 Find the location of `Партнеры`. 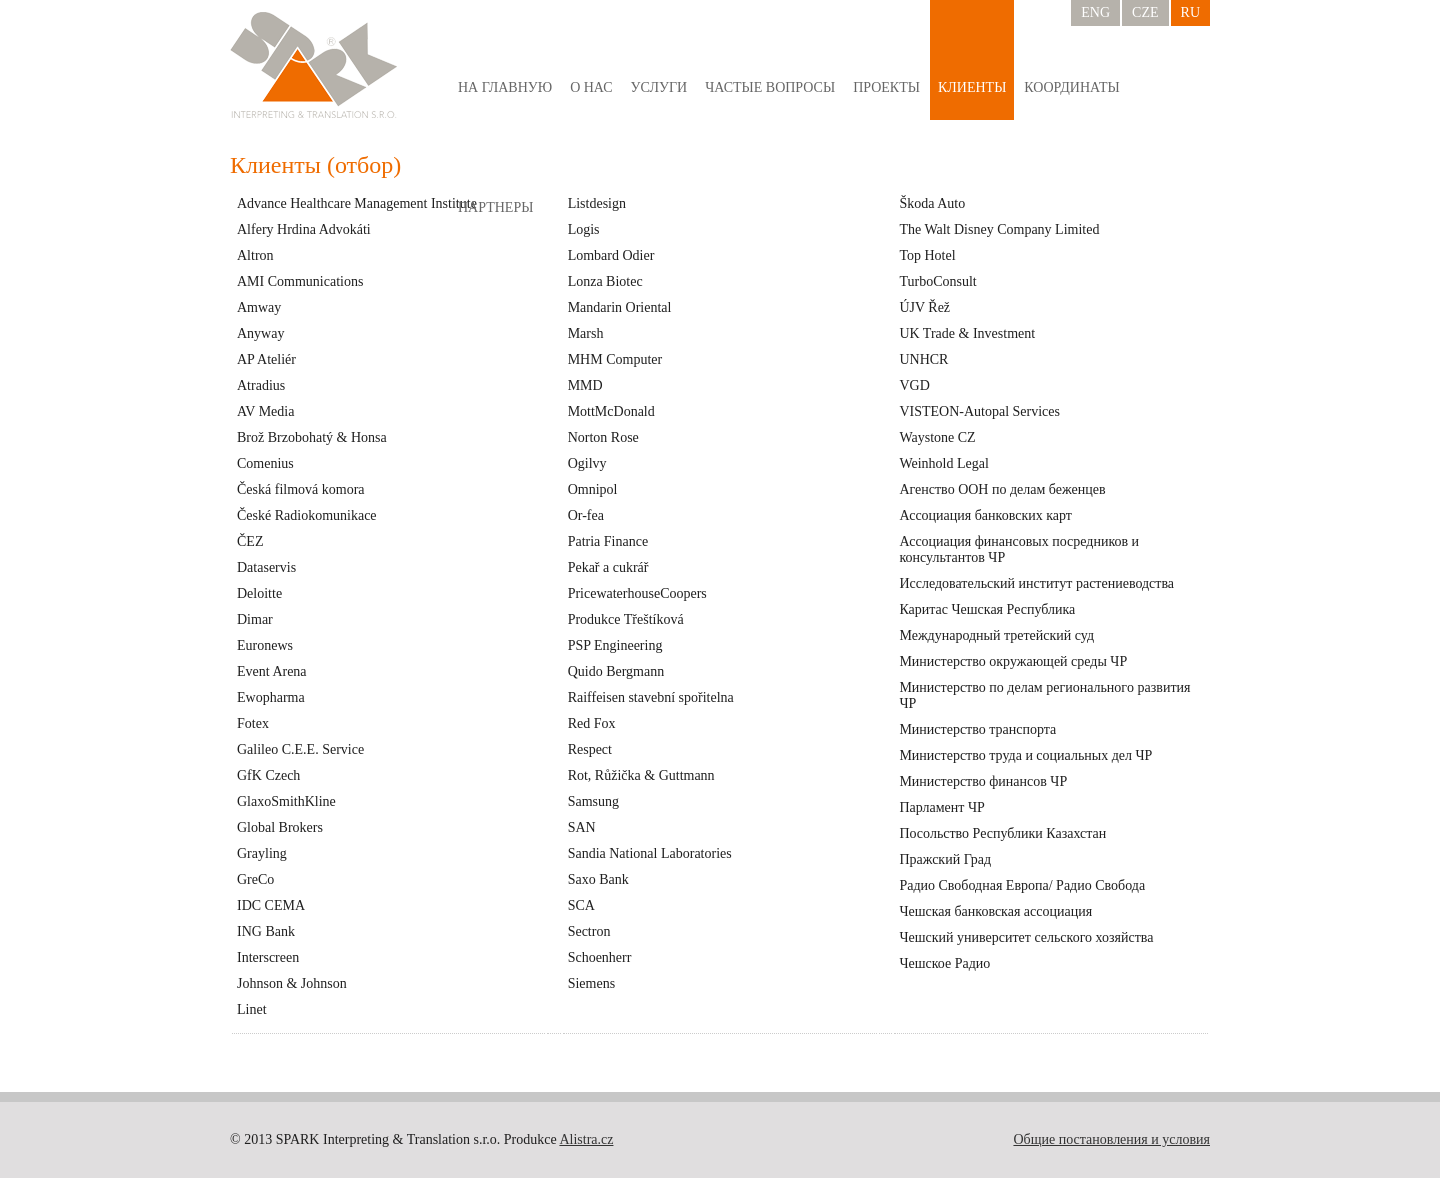

Партнеры is located at coordinates (495, 207).